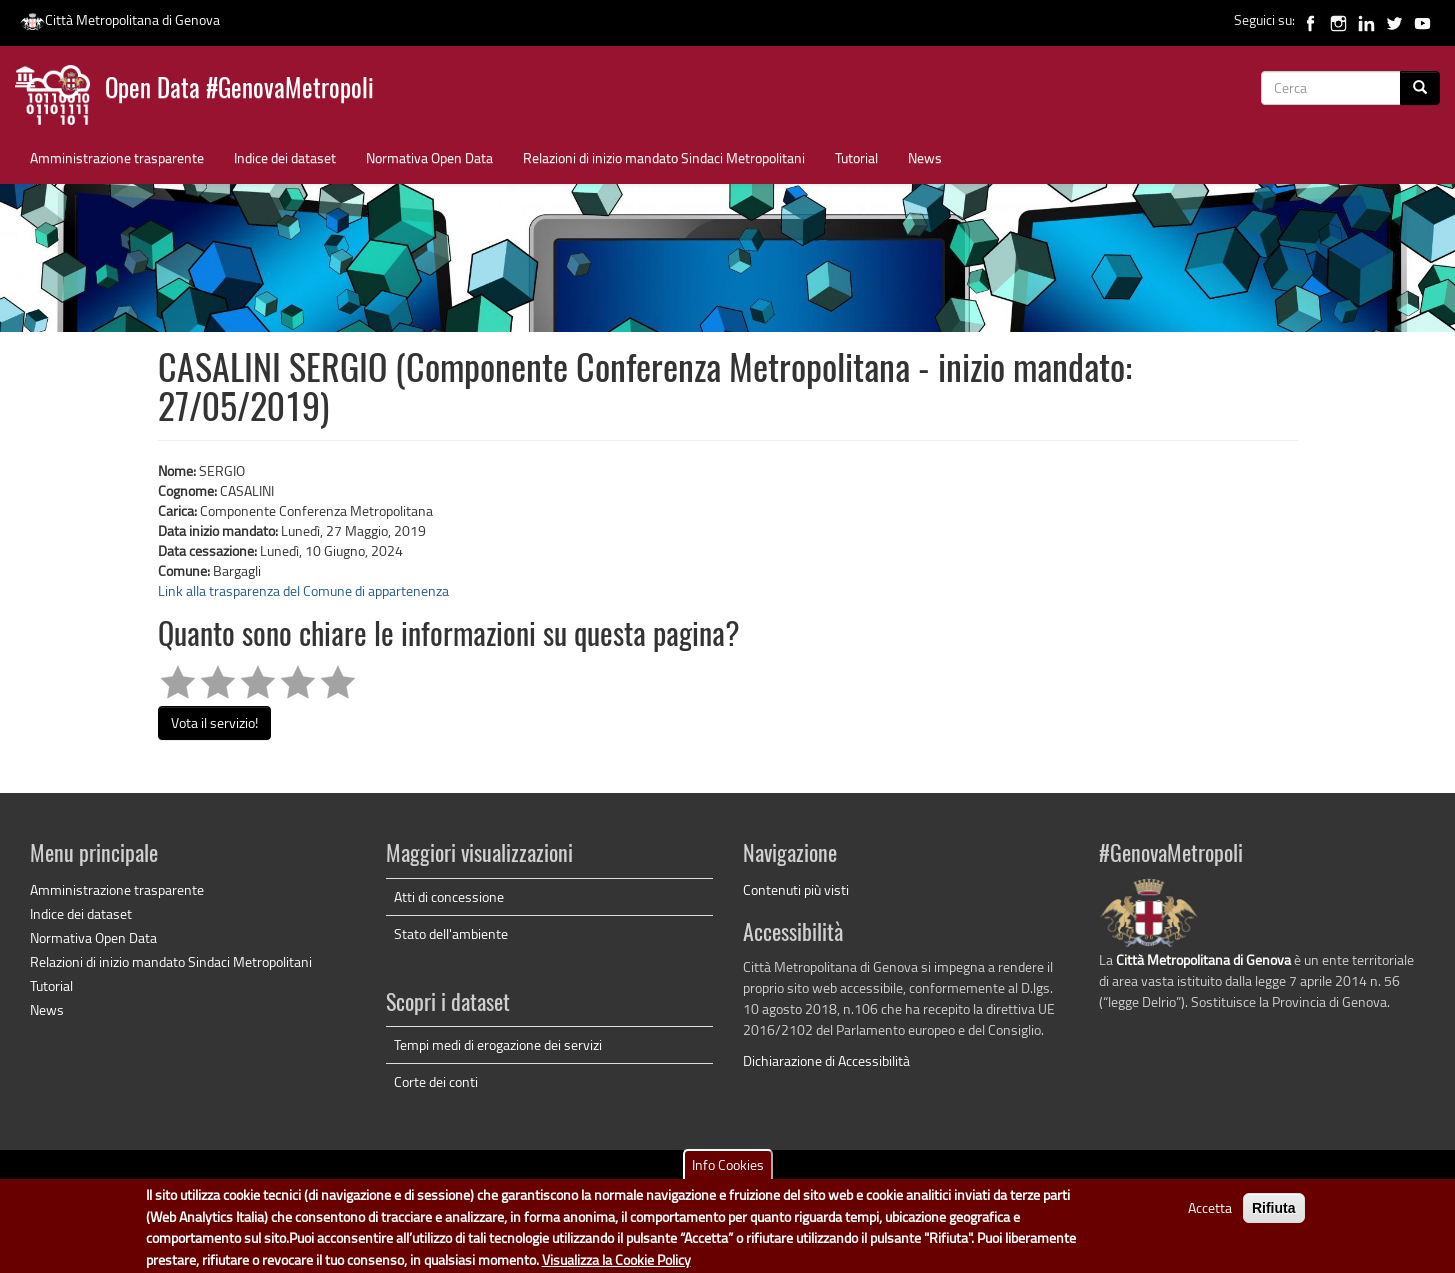 This screenshot has height=1273, width=1455. I want to click on Dichiarazione di Accessibilità, so click(826, 1060).